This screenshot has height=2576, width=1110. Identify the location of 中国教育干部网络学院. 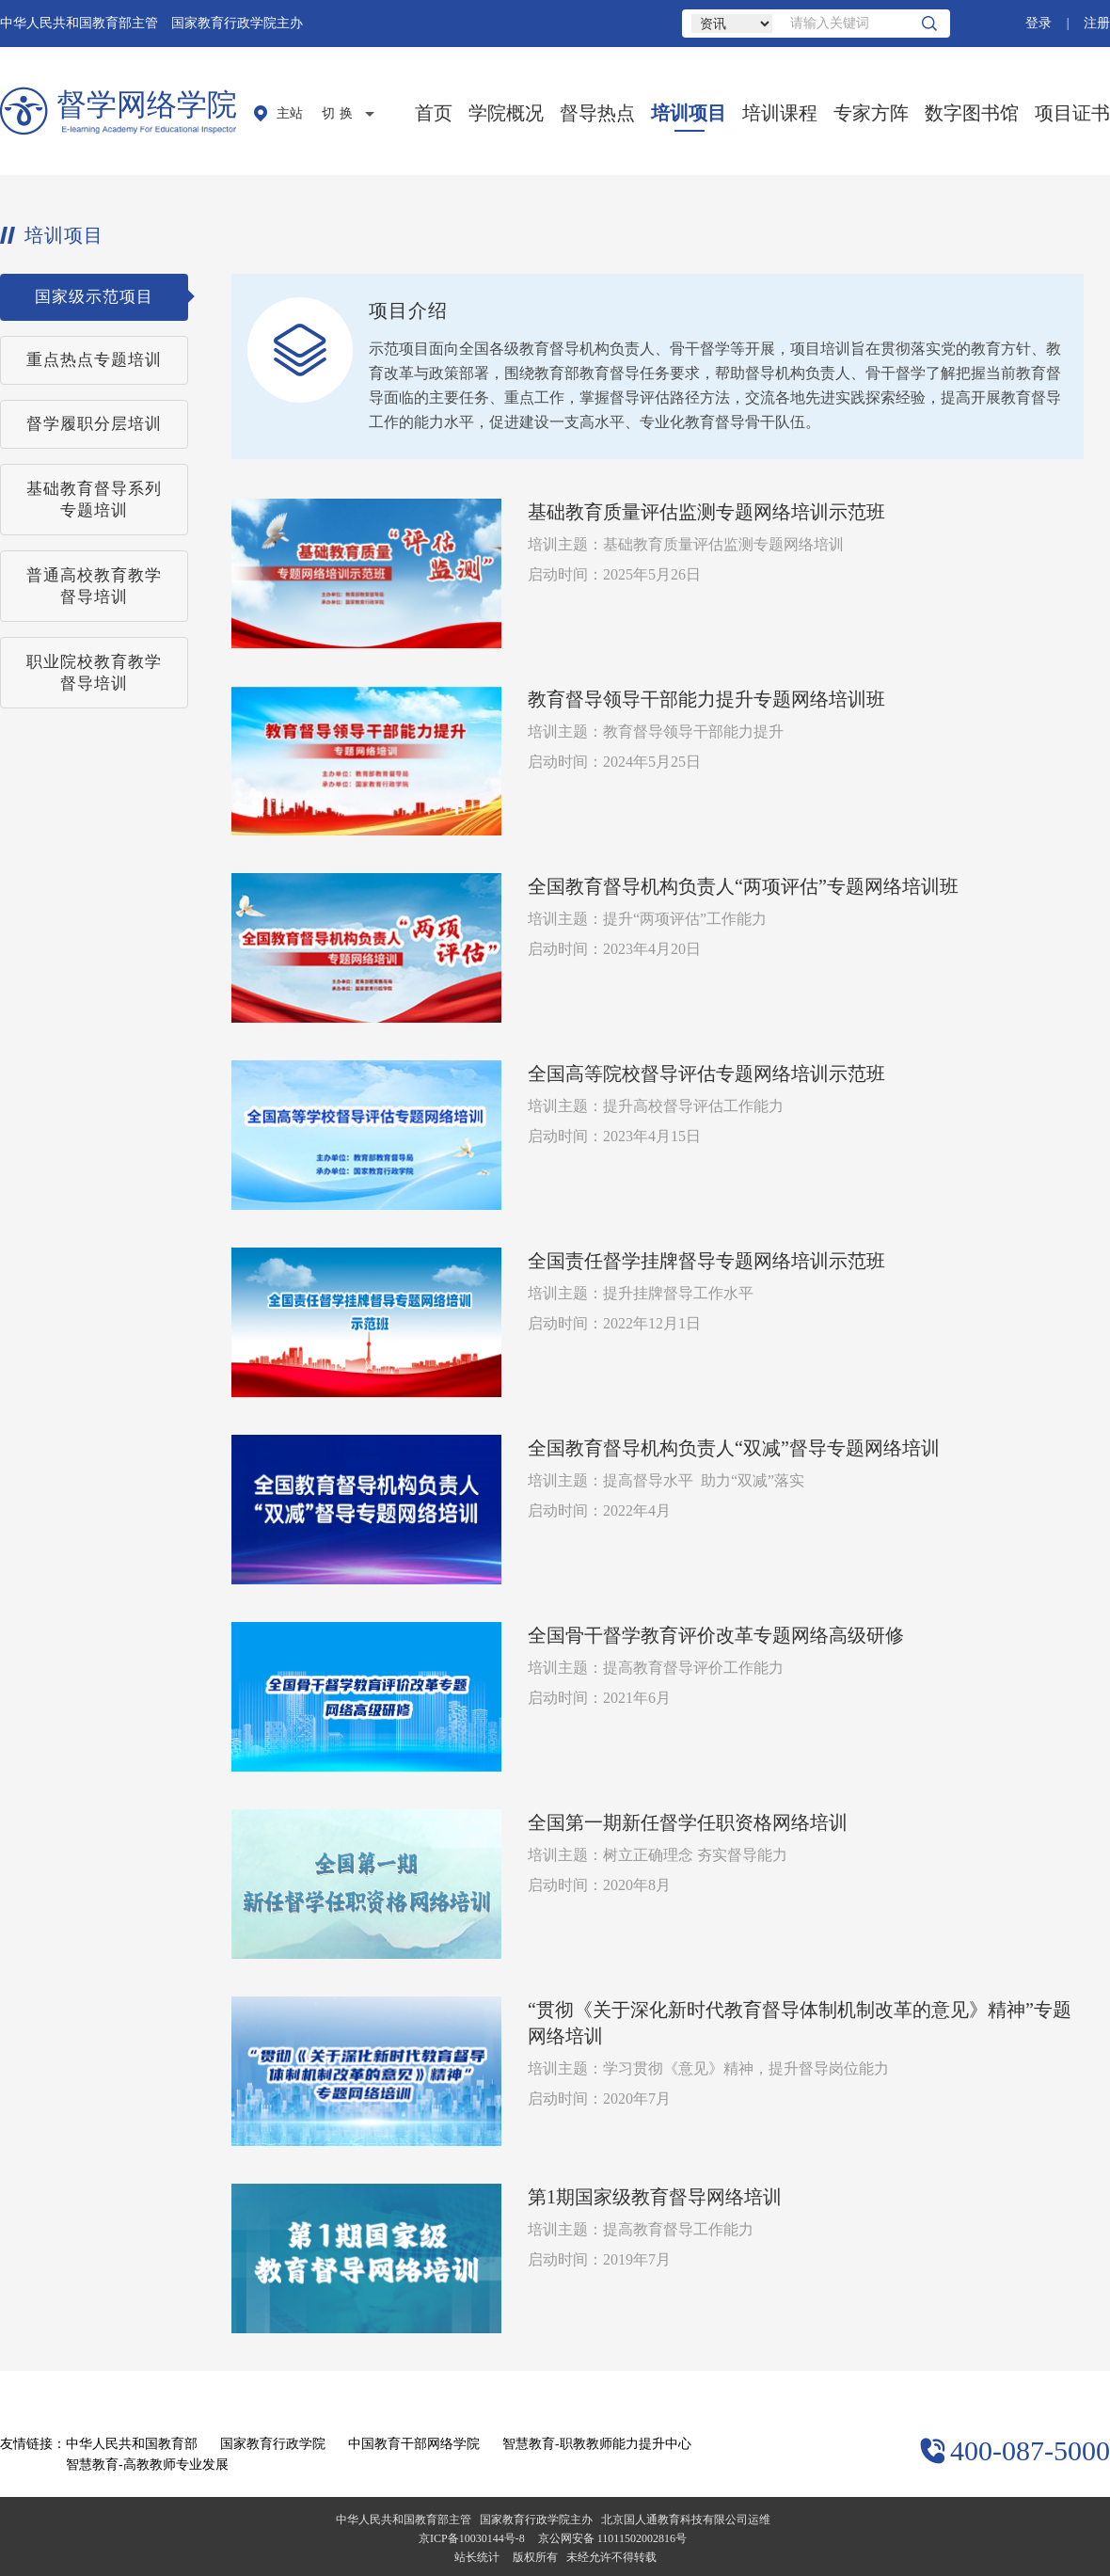
(414, 2444).